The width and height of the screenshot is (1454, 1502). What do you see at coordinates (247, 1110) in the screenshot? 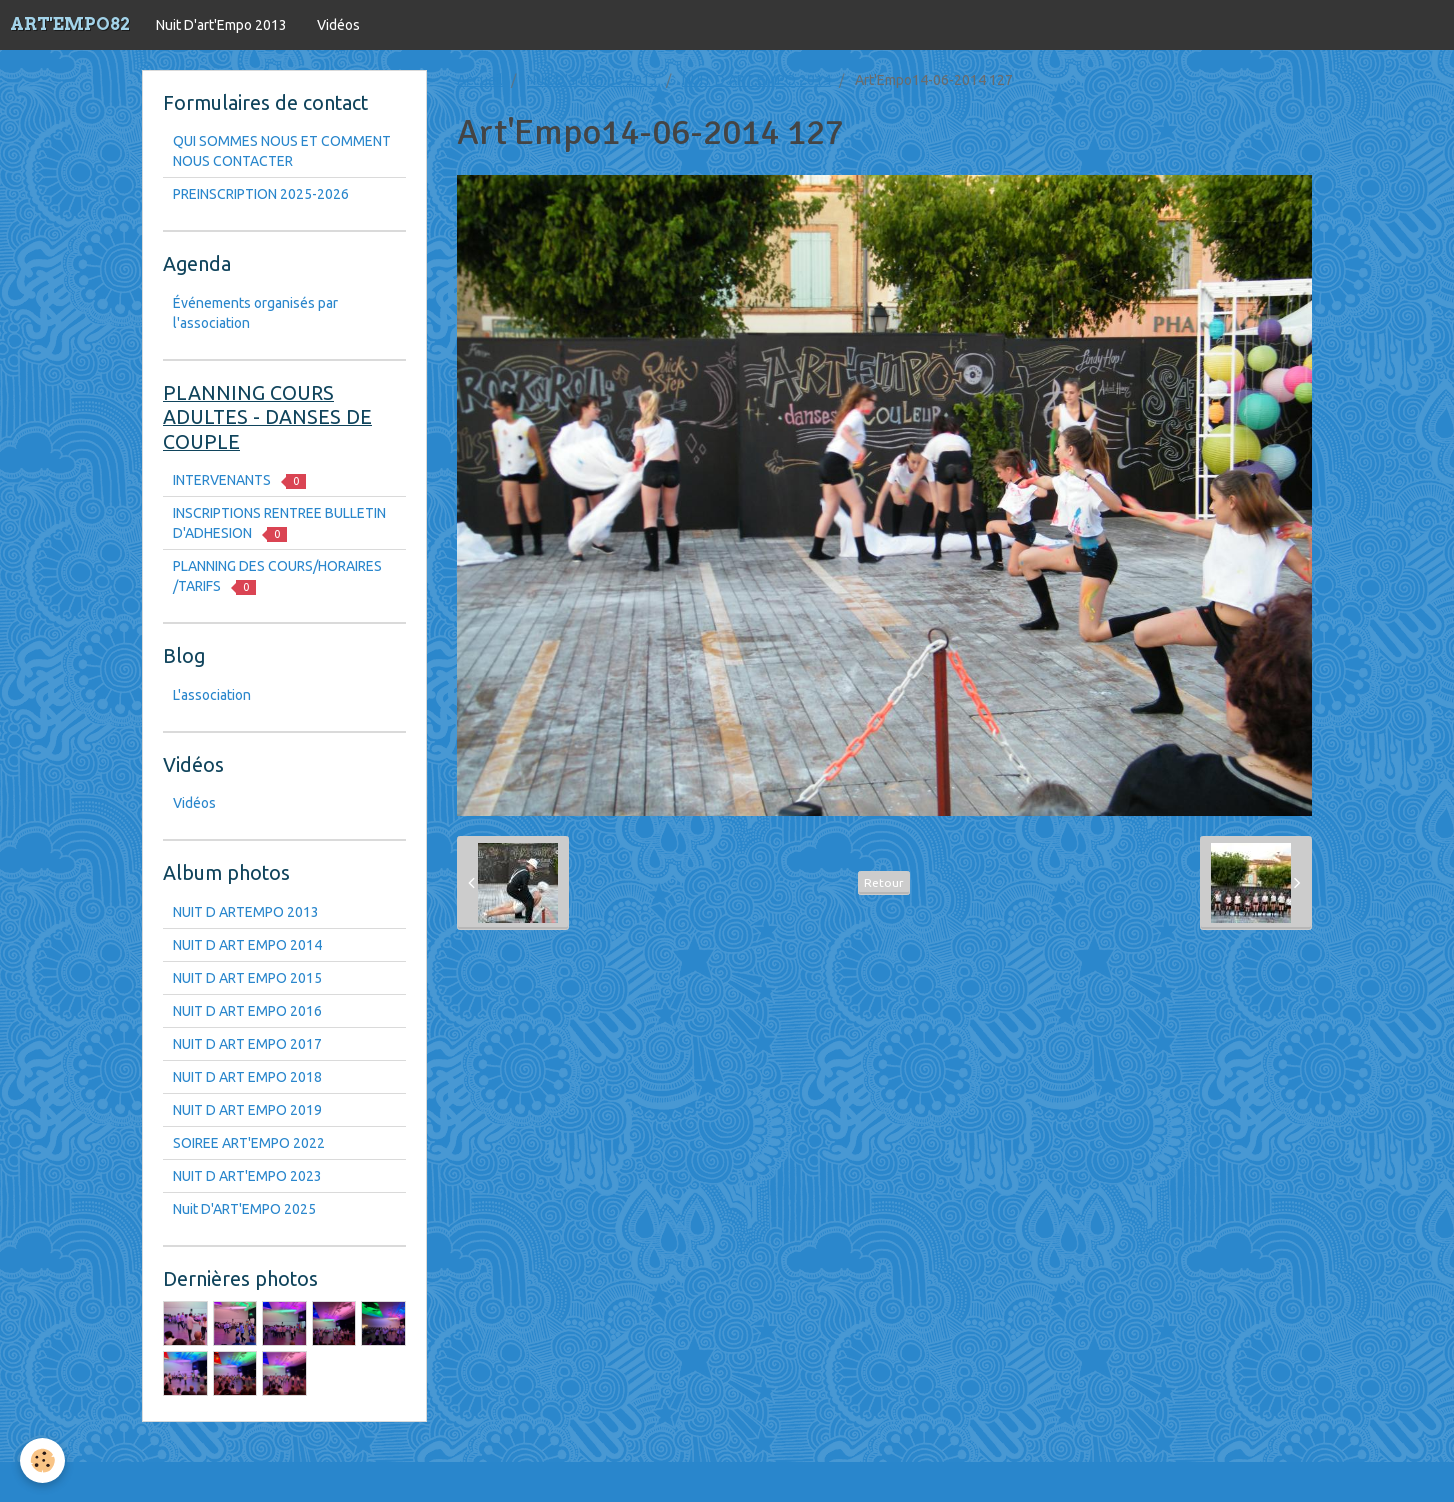
I see `NUIT D ART EMPO 2019` at bounding box center [247, 1110].